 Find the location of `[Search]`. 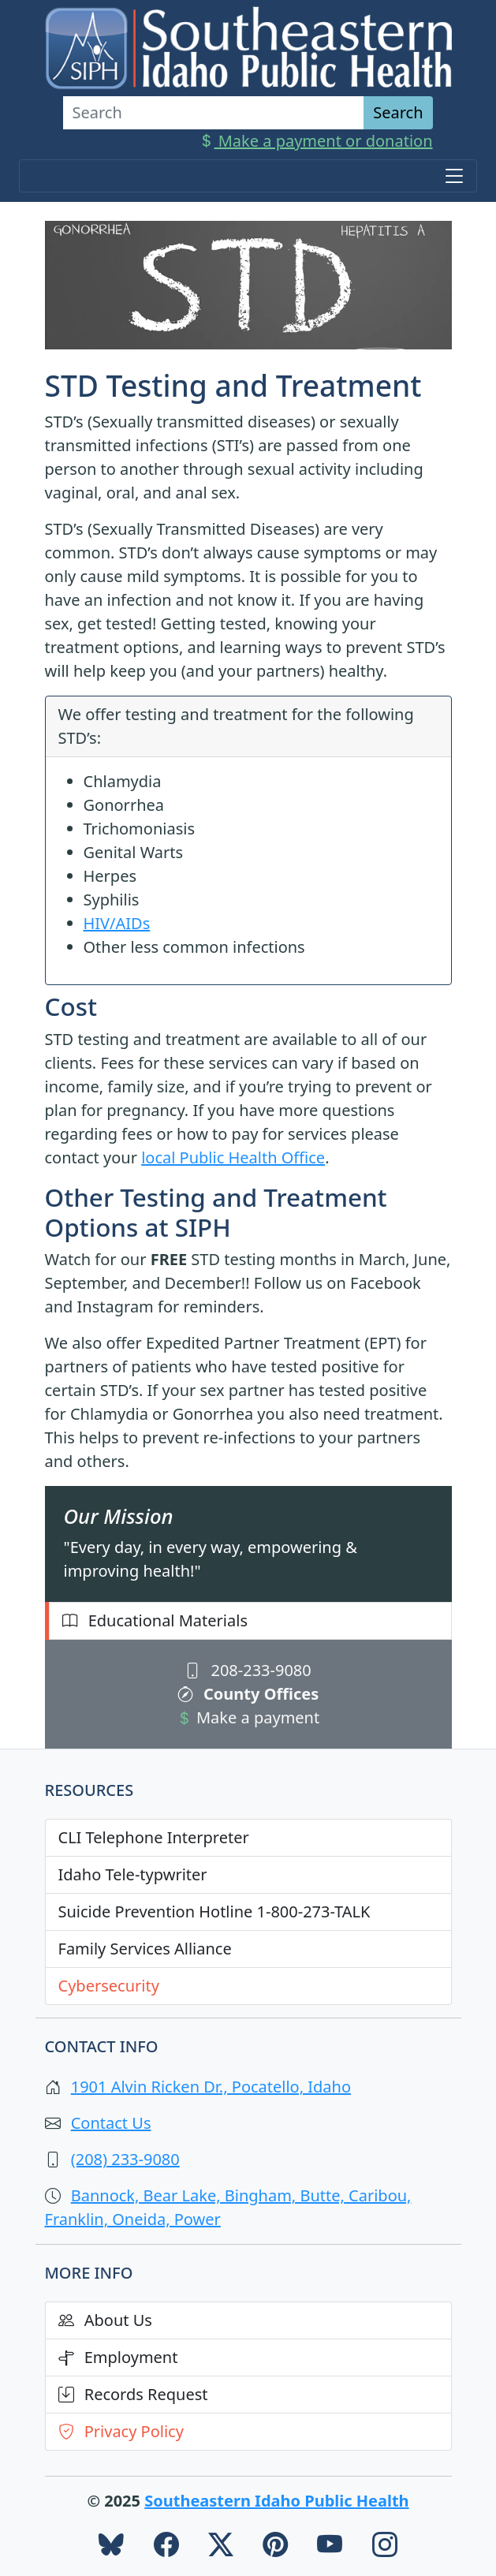

[Search] is located at coordinates (214, 112).